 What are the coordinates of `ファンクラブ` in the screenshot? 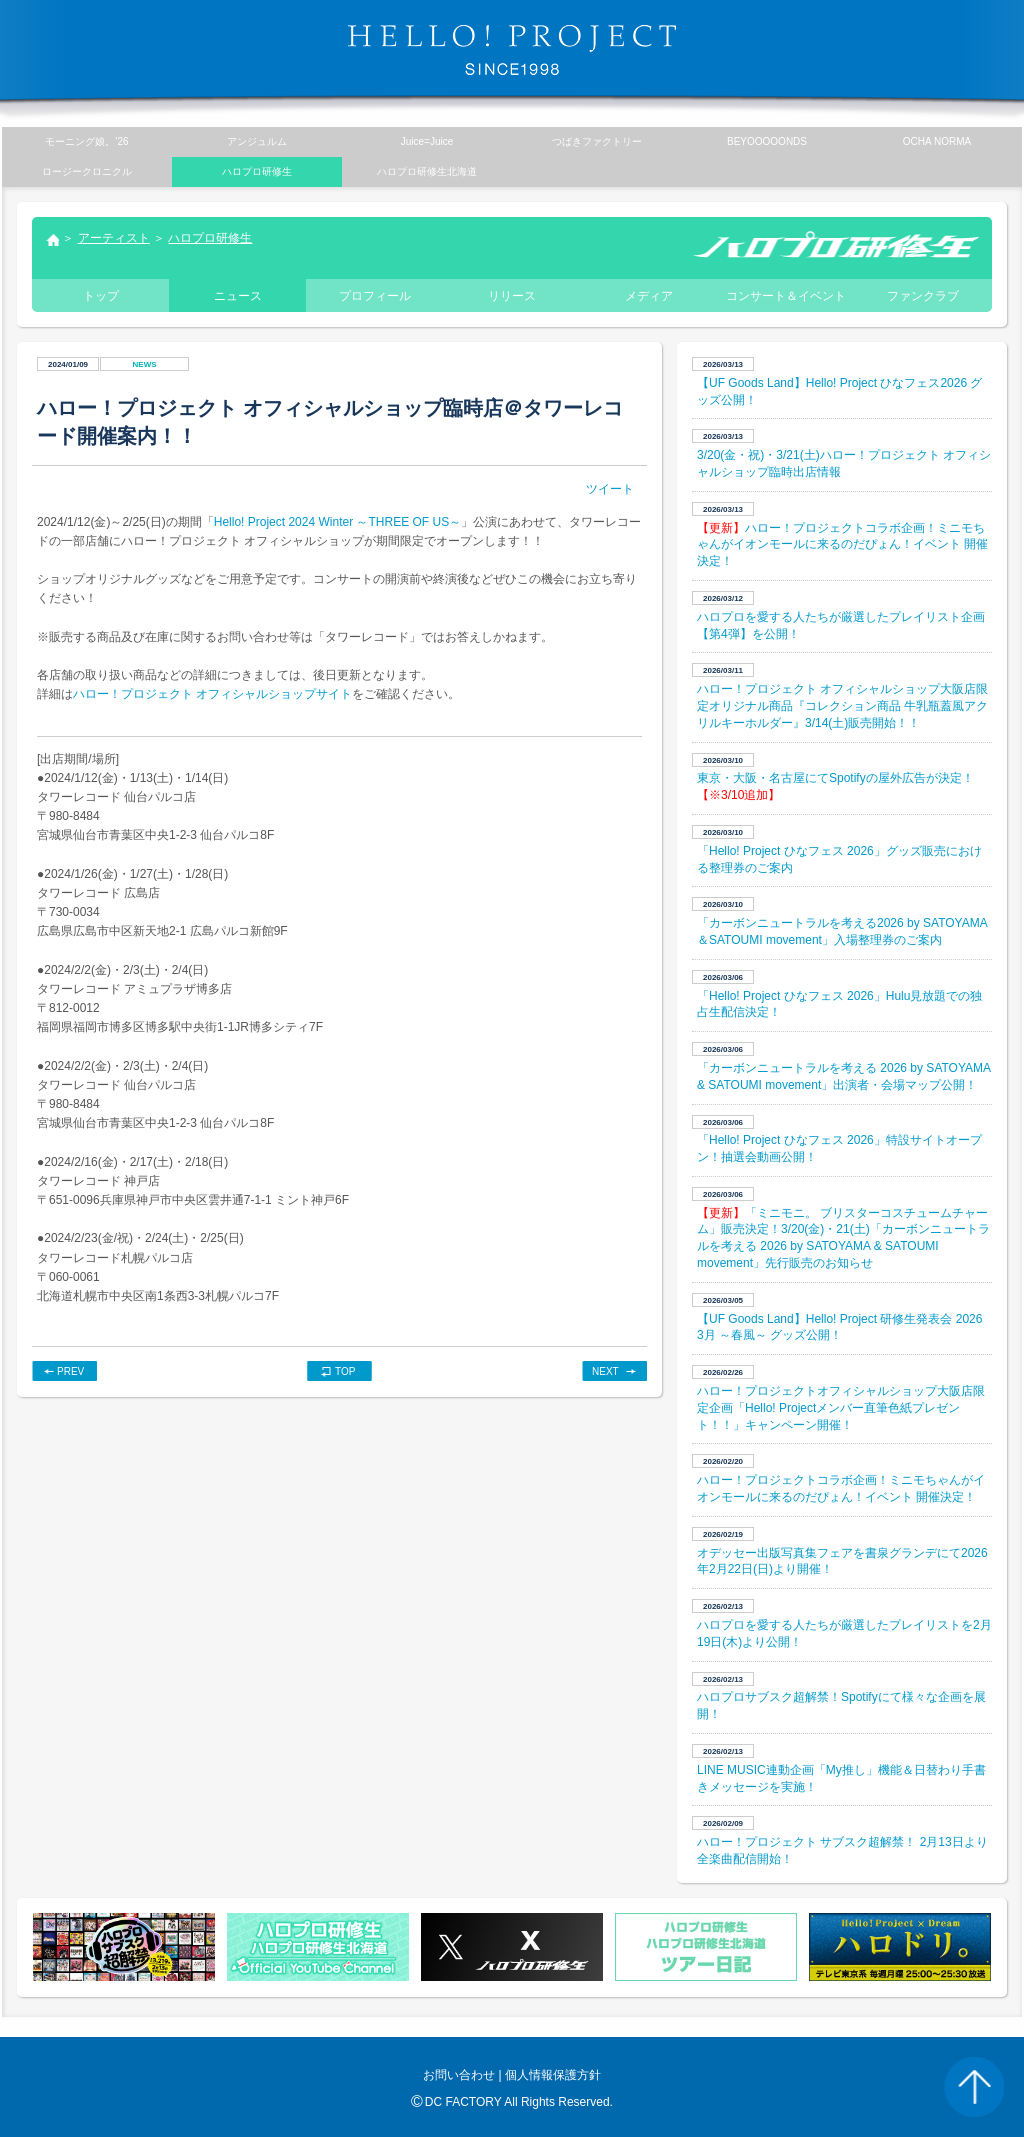 It's located at (923, 296).